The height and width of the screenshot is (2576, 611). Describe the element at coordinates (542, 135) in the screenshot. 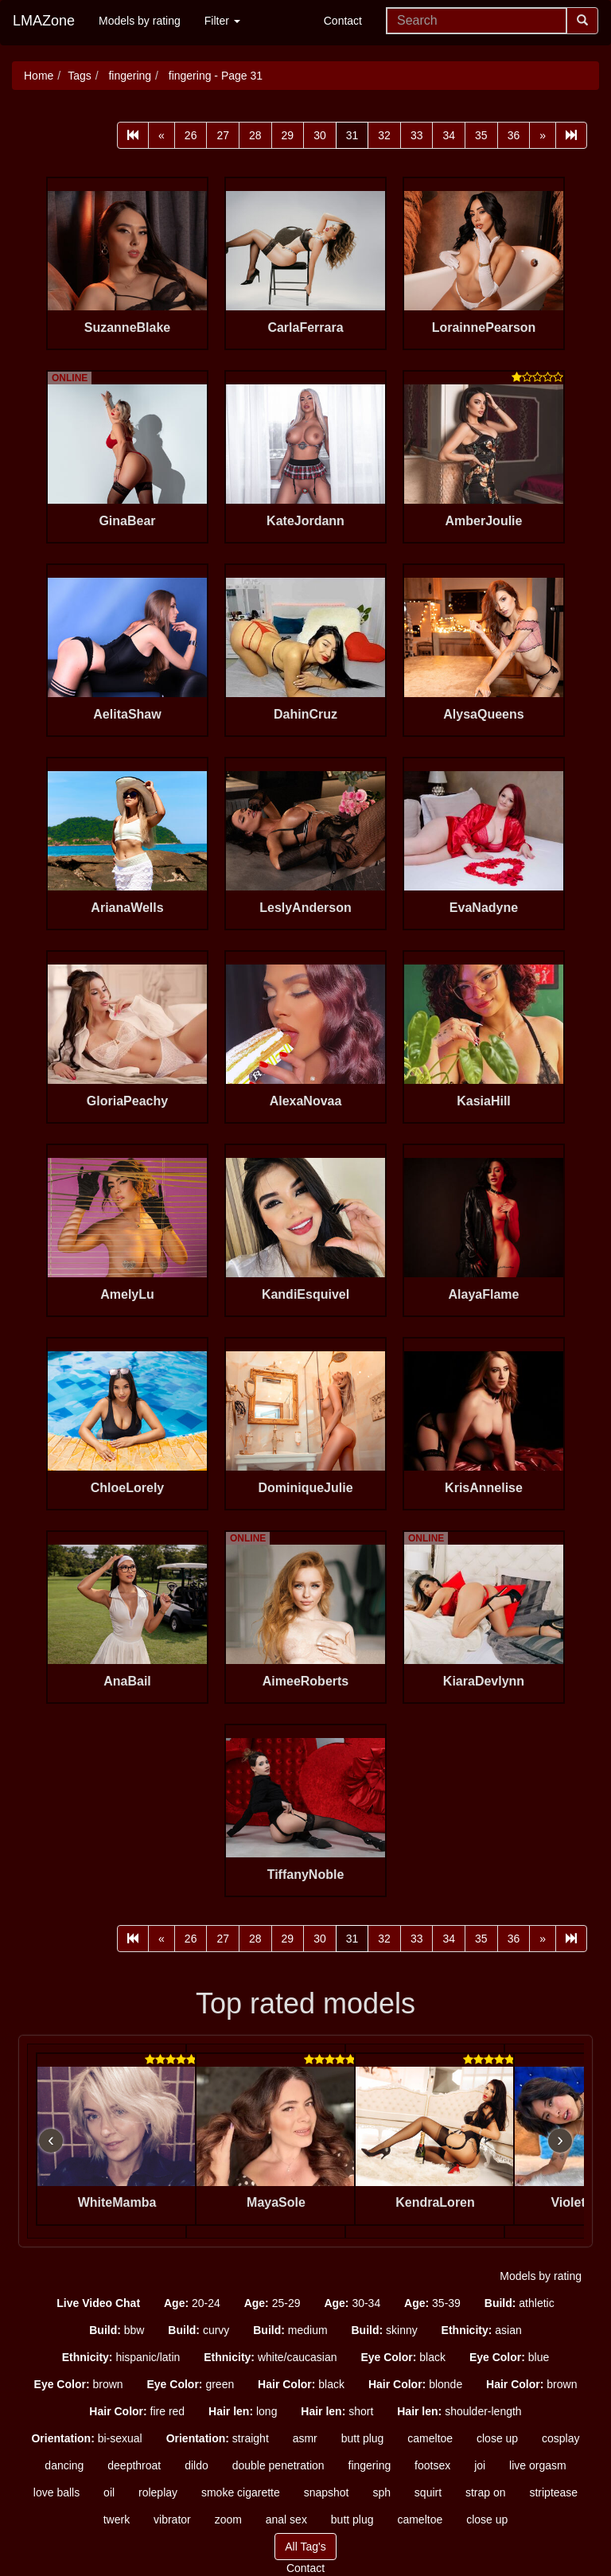

I see `[Next]` at that location.